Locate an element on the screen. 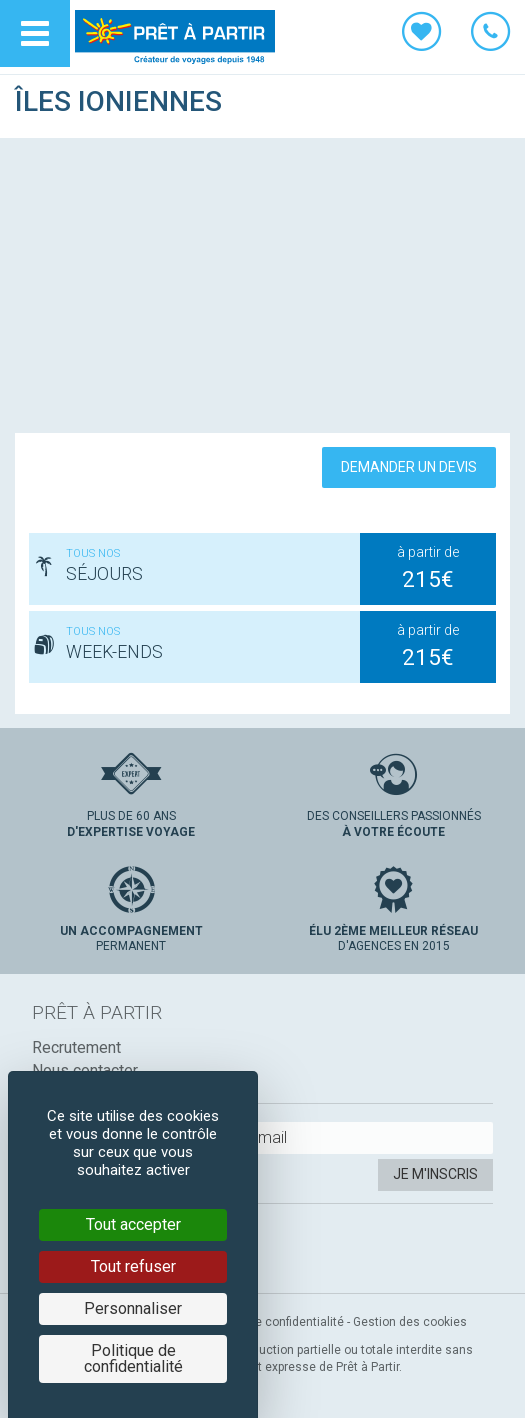  Je m'inscris is located at coordinates (435, 1174).